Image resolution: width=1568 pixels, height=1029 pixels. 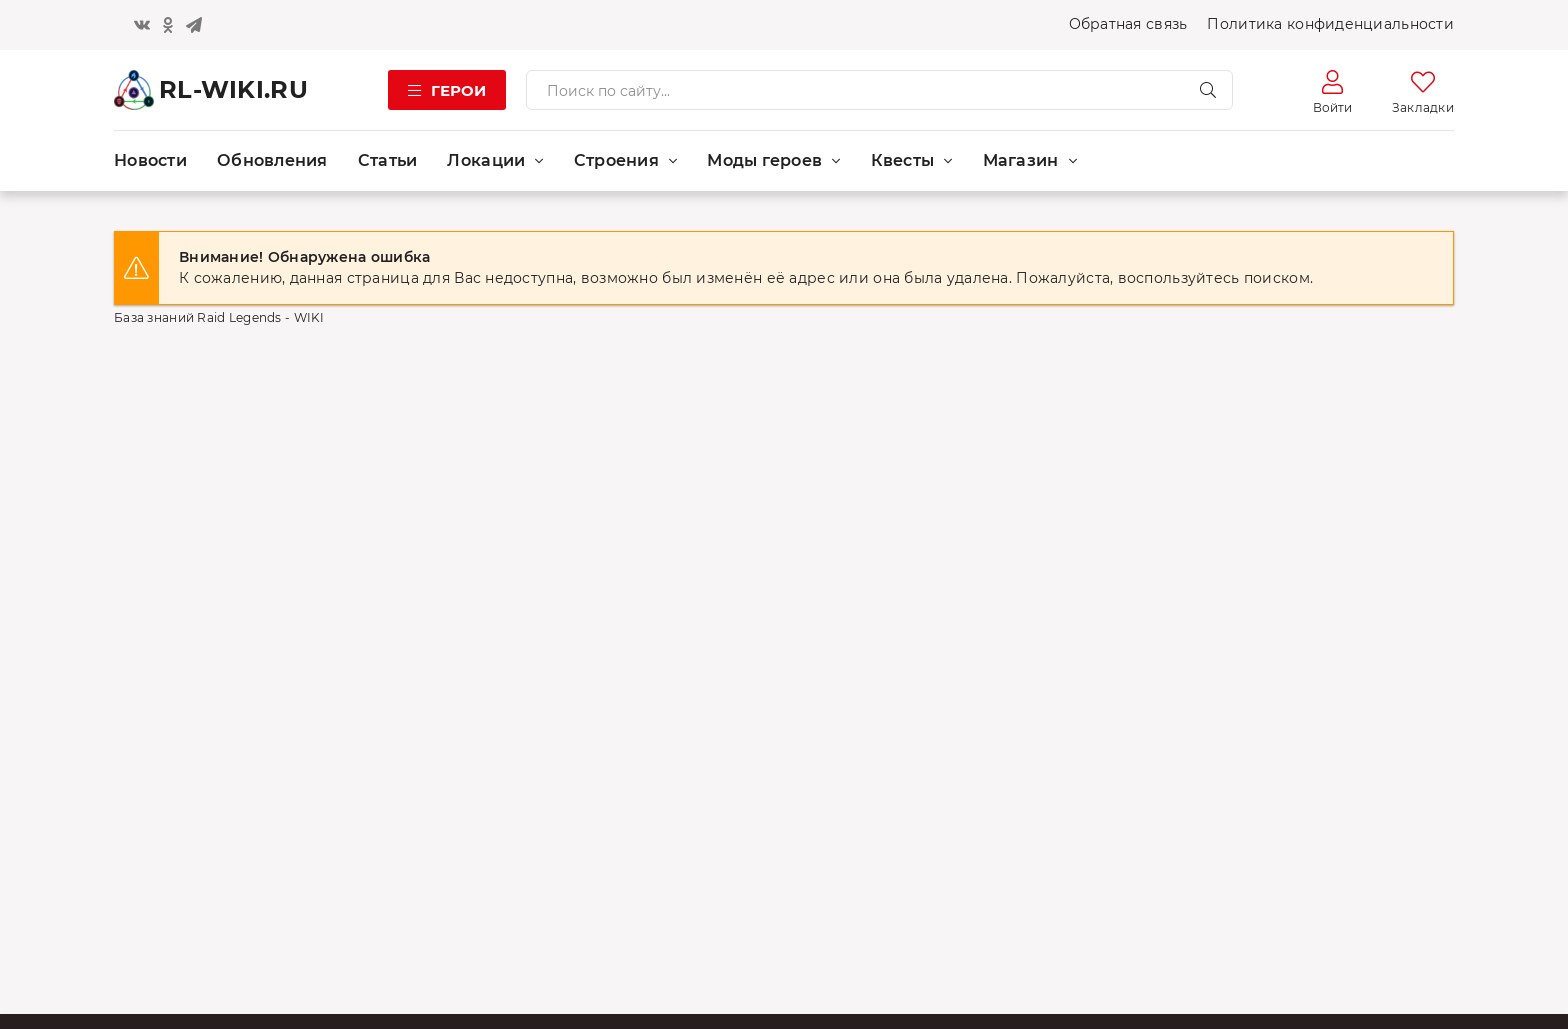 What do you see at coordinates (142, 25) in the screenshot?
I see `[Кнопка вконтакте]` at bounding box center [142, 25].